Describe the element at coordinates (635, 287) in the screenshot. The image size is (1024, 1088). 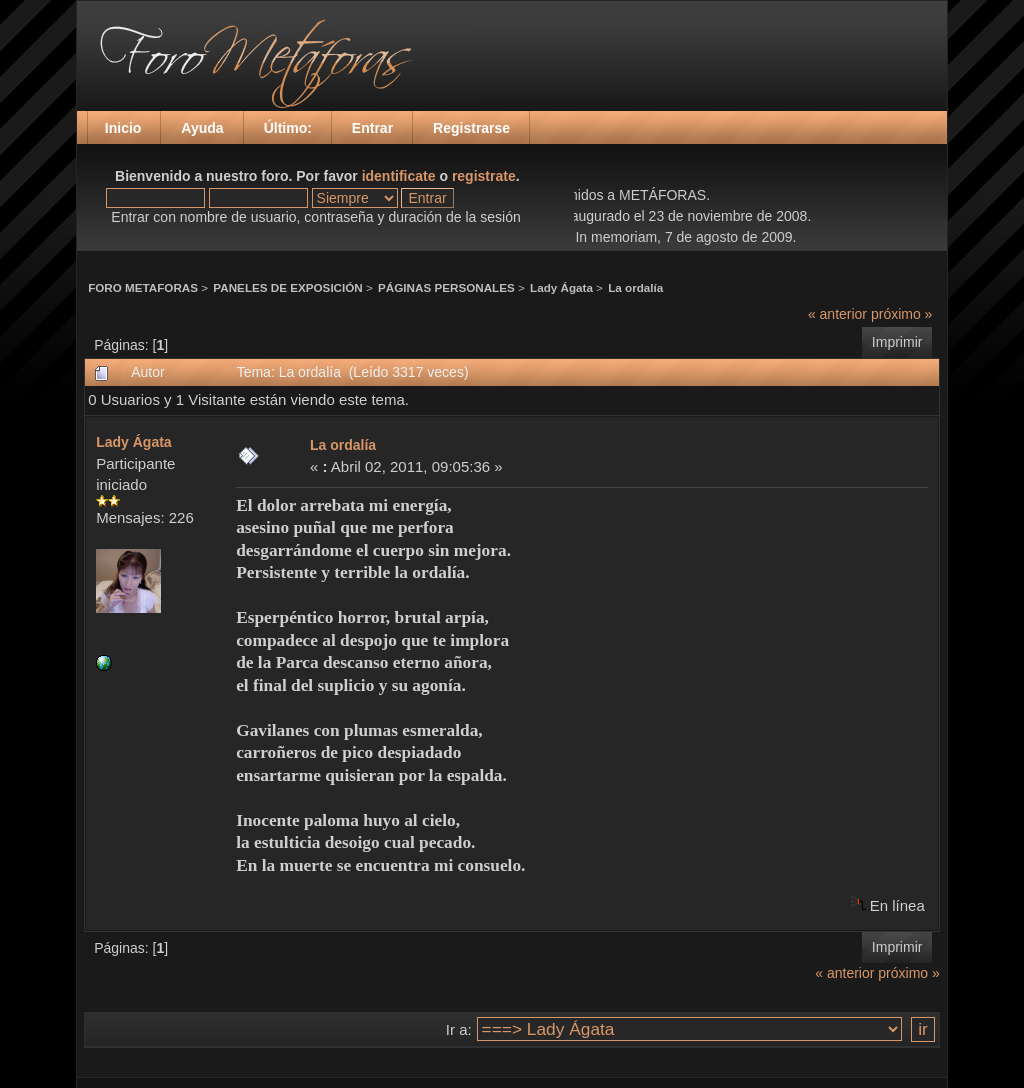
I see `La ordalía` at that location.